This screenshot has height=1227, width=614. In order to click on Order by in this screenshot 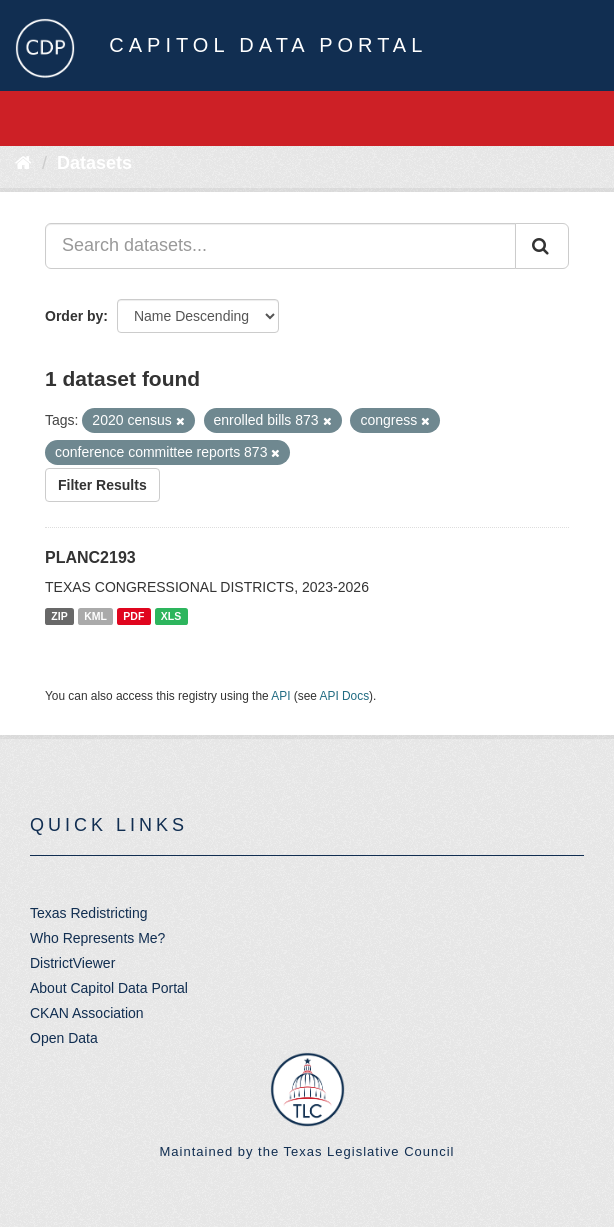, I will do `click(74, 316)`.